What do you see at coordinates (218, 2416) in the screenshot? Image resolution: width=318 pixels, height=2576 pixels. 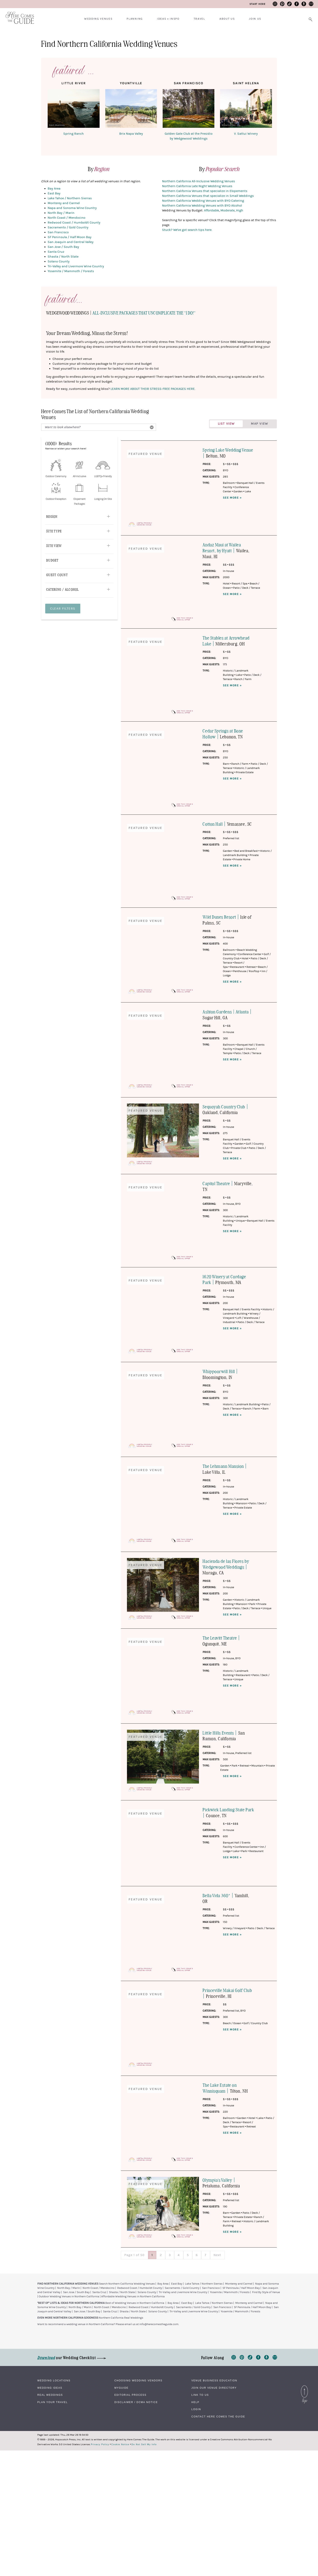 I see `Contact Here Comes The Guide` at bounding box center [218, 2416].